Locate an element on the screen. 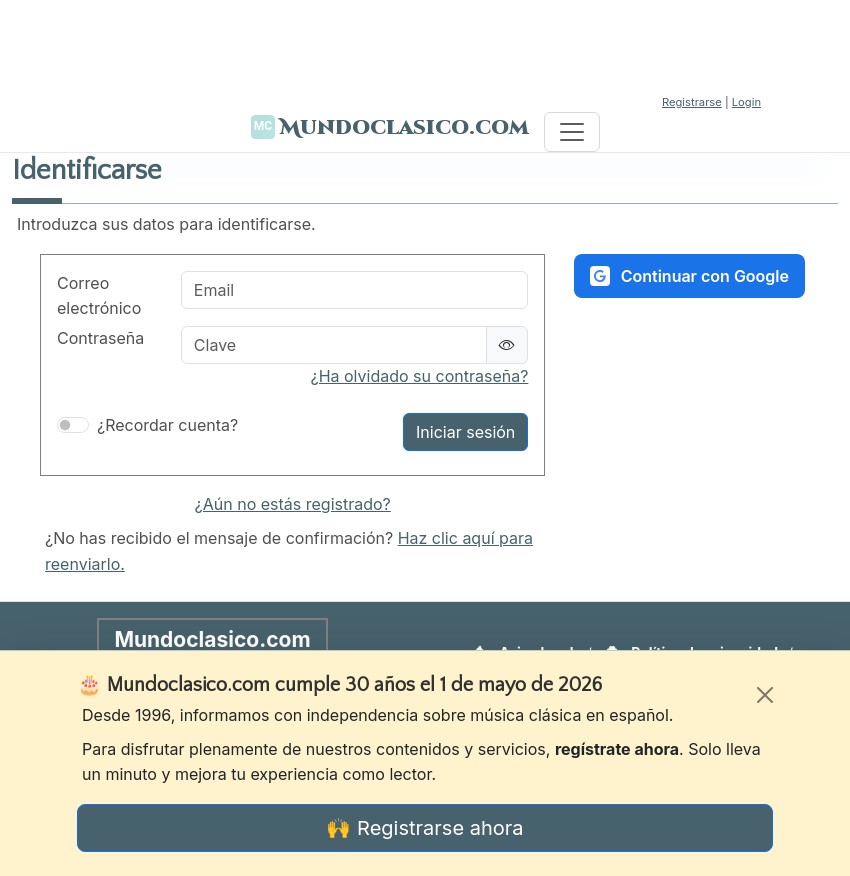 This screenshot has width=850, height=876. 🙌 Registrarse ahora is located at coordinates (424, 828).